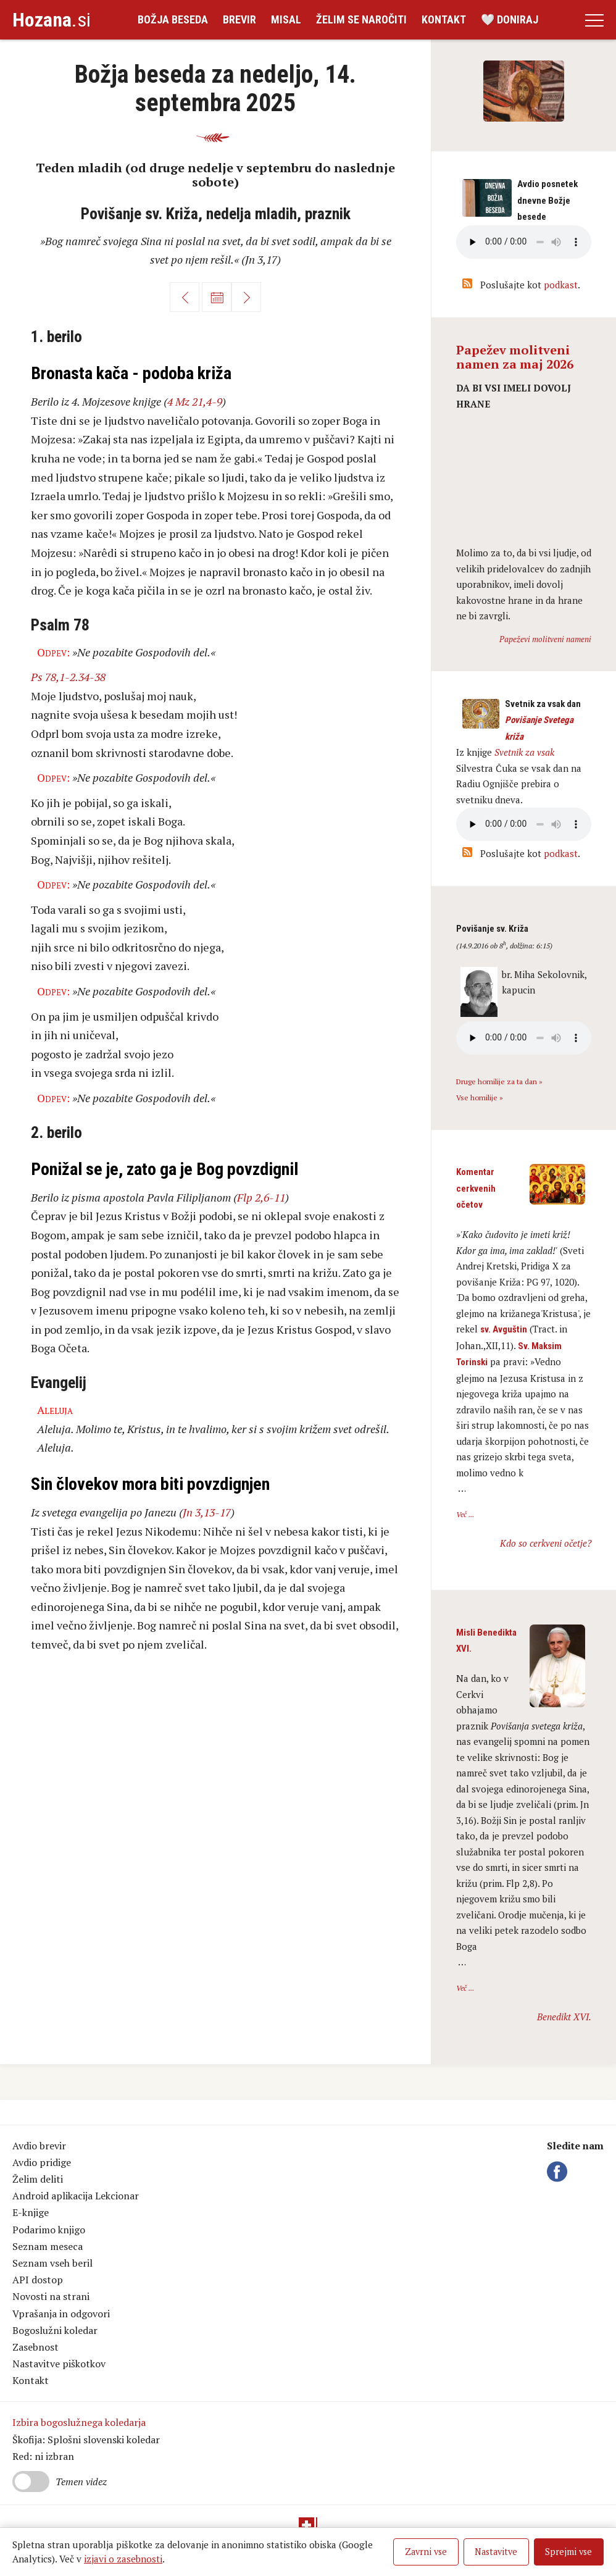 The image size is (616, 2576). What do you see at coordinates (59, 2363) in the screenshot?
I see `Nastavitve piškotkov` at bounding box center [59, 2363].